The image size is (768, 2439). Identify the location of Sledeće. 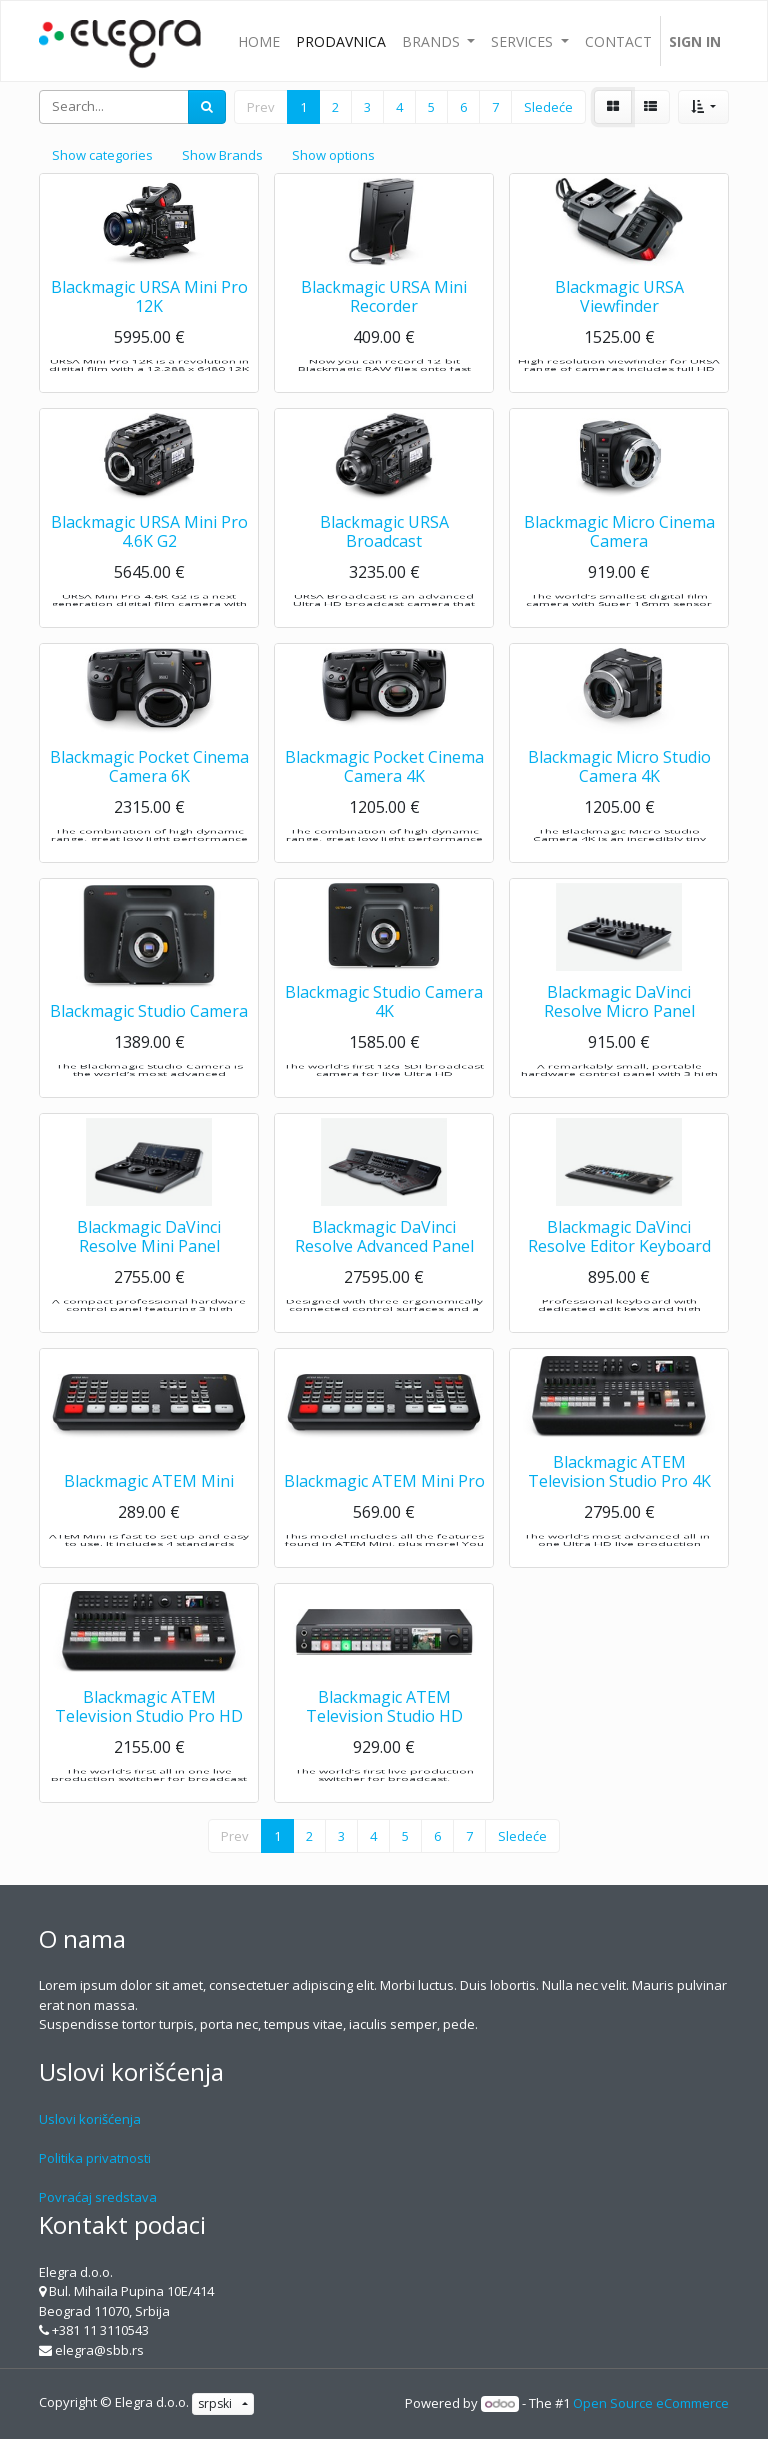
(548, 107).